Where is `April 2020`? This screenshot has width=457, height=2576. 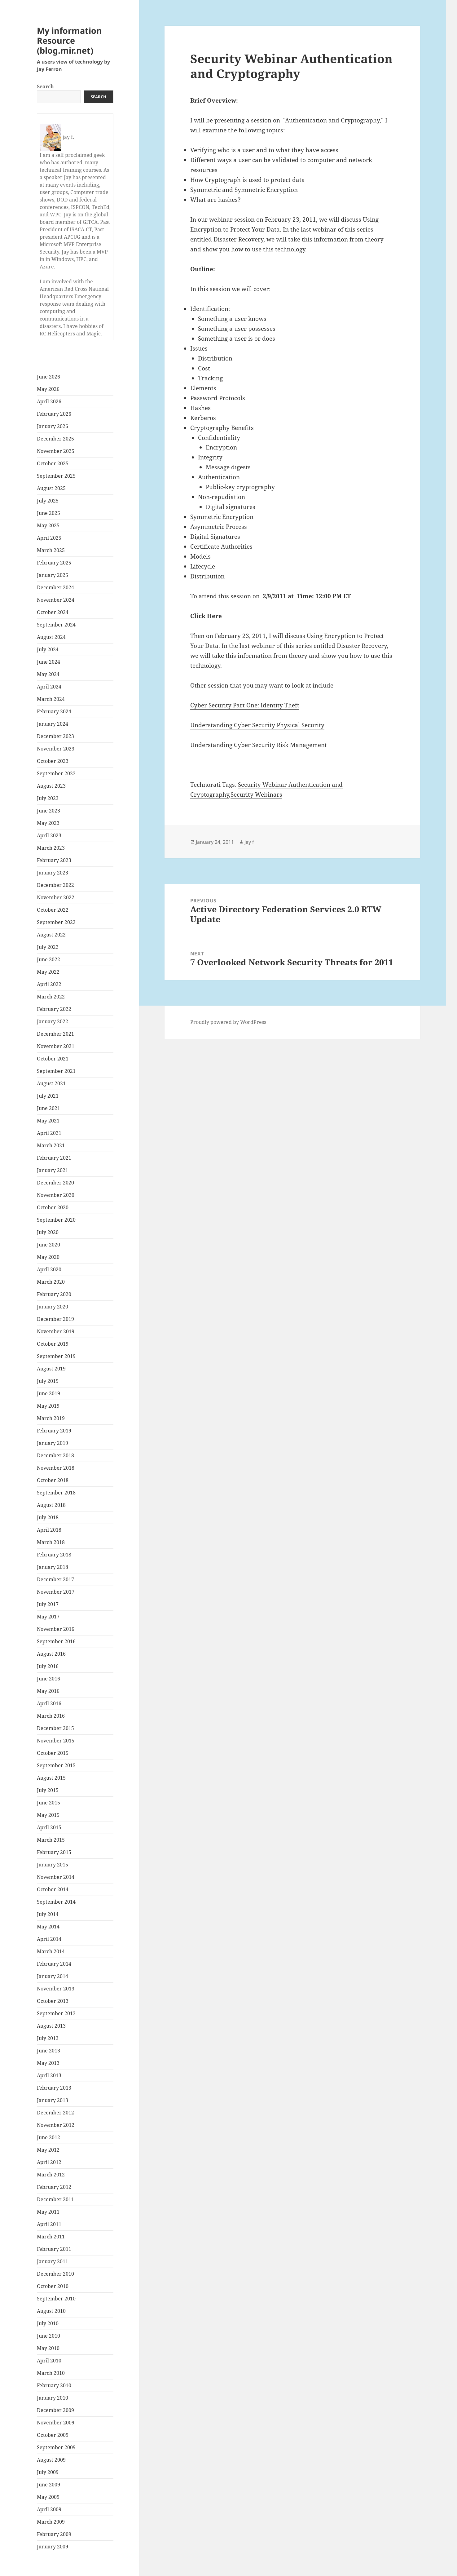
April 2020 is located at coordinates (49, 1269).